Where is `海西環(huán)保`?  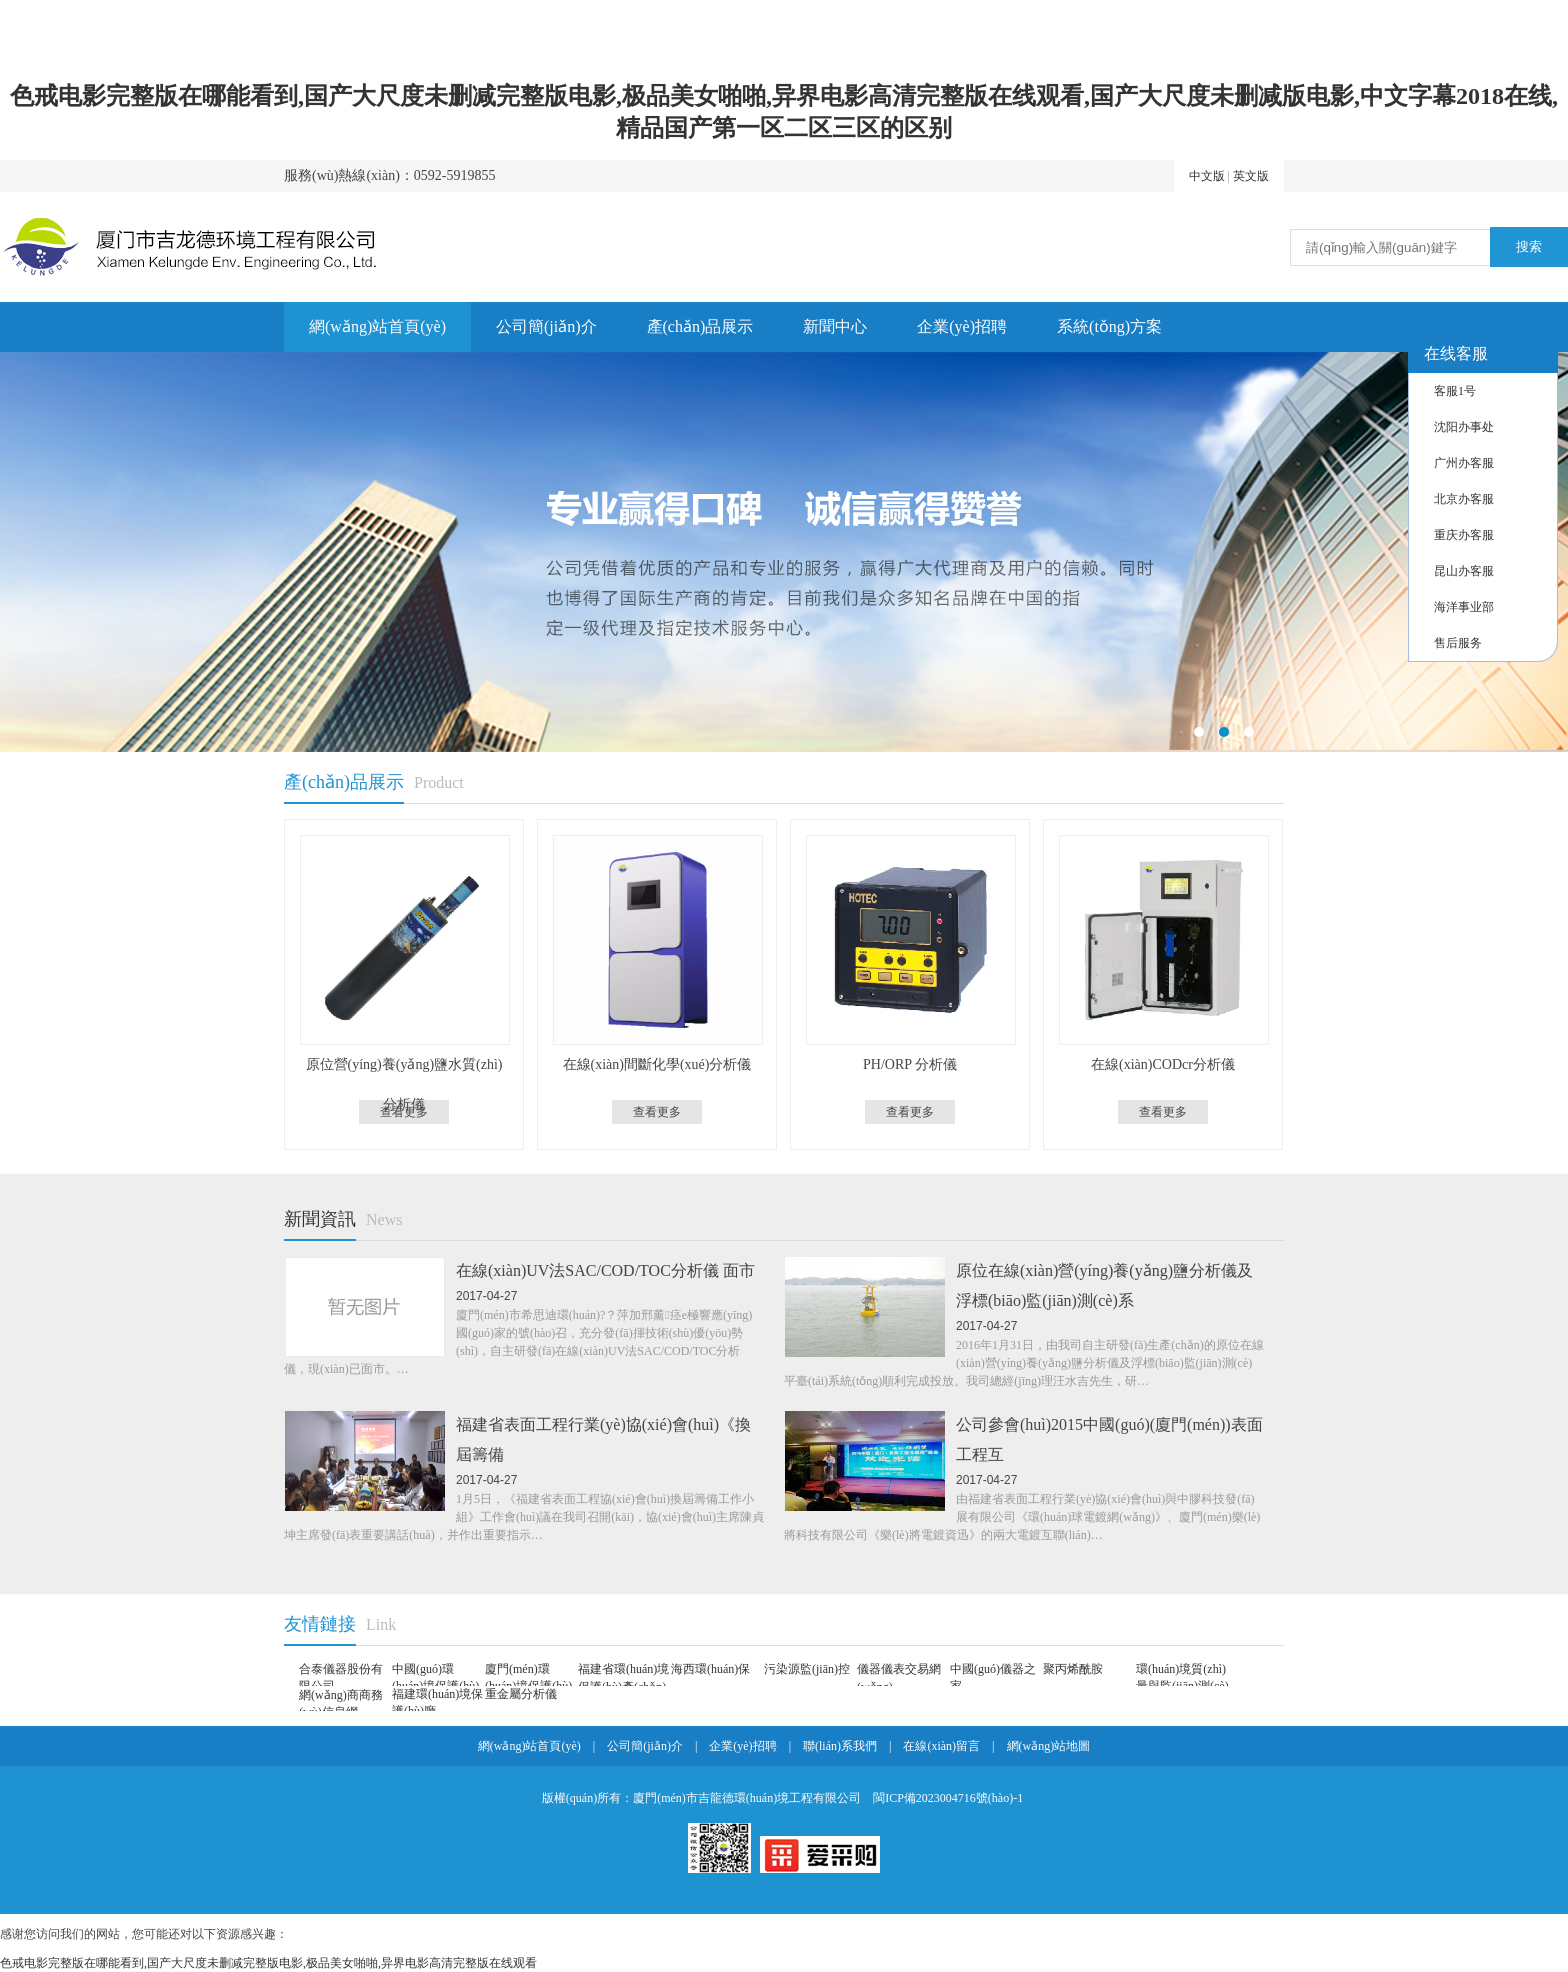
海西環(huán)保 is located at coordinates (710, 1669).